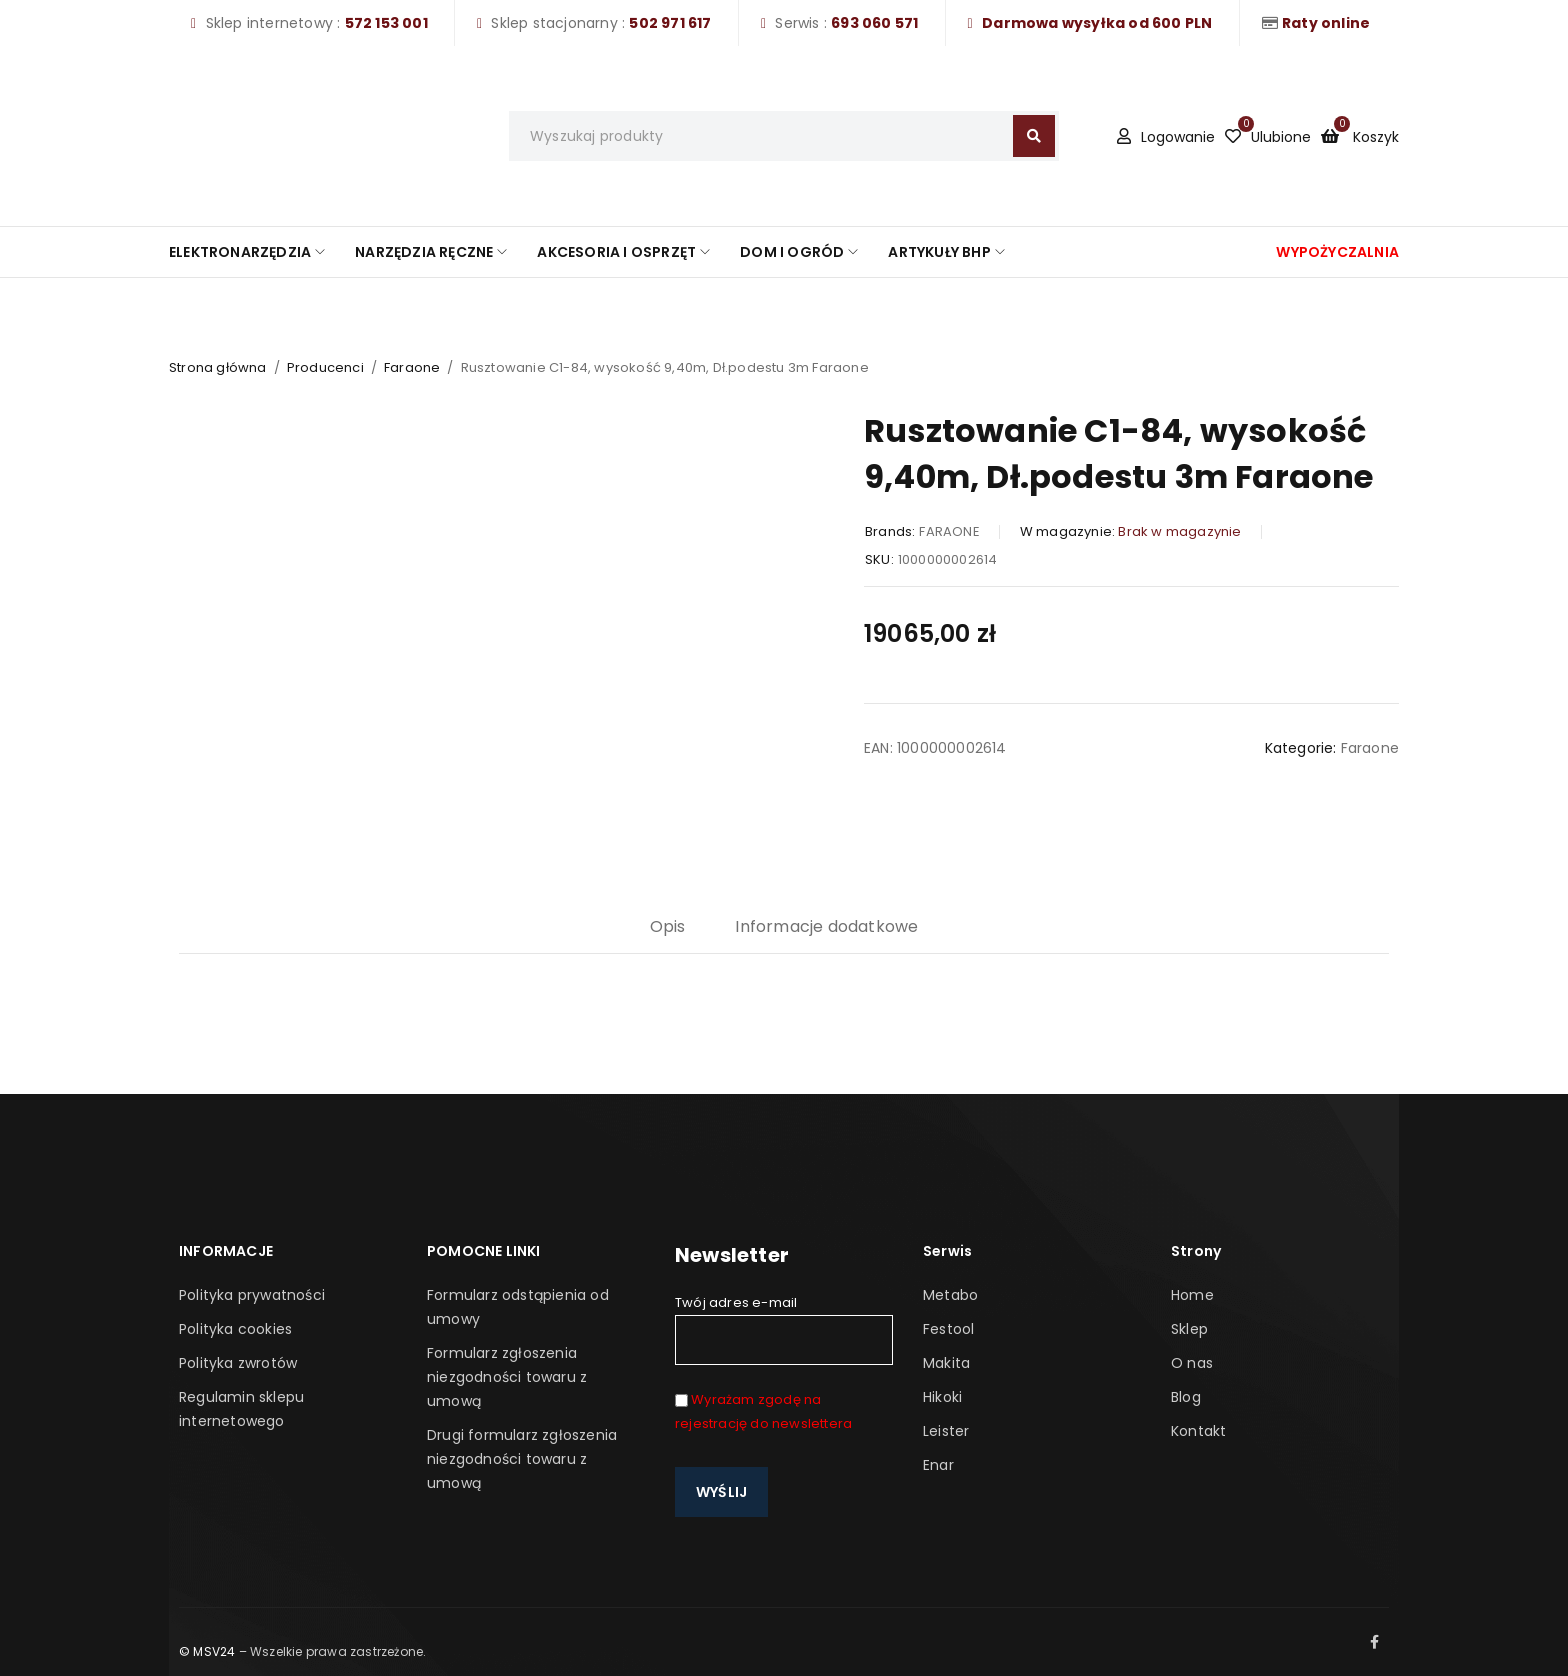 This screenshot has width=1568, height=1676. Describe the element at coordinates (386, 23) in the screenshot. I see `572 153 001` at that location.